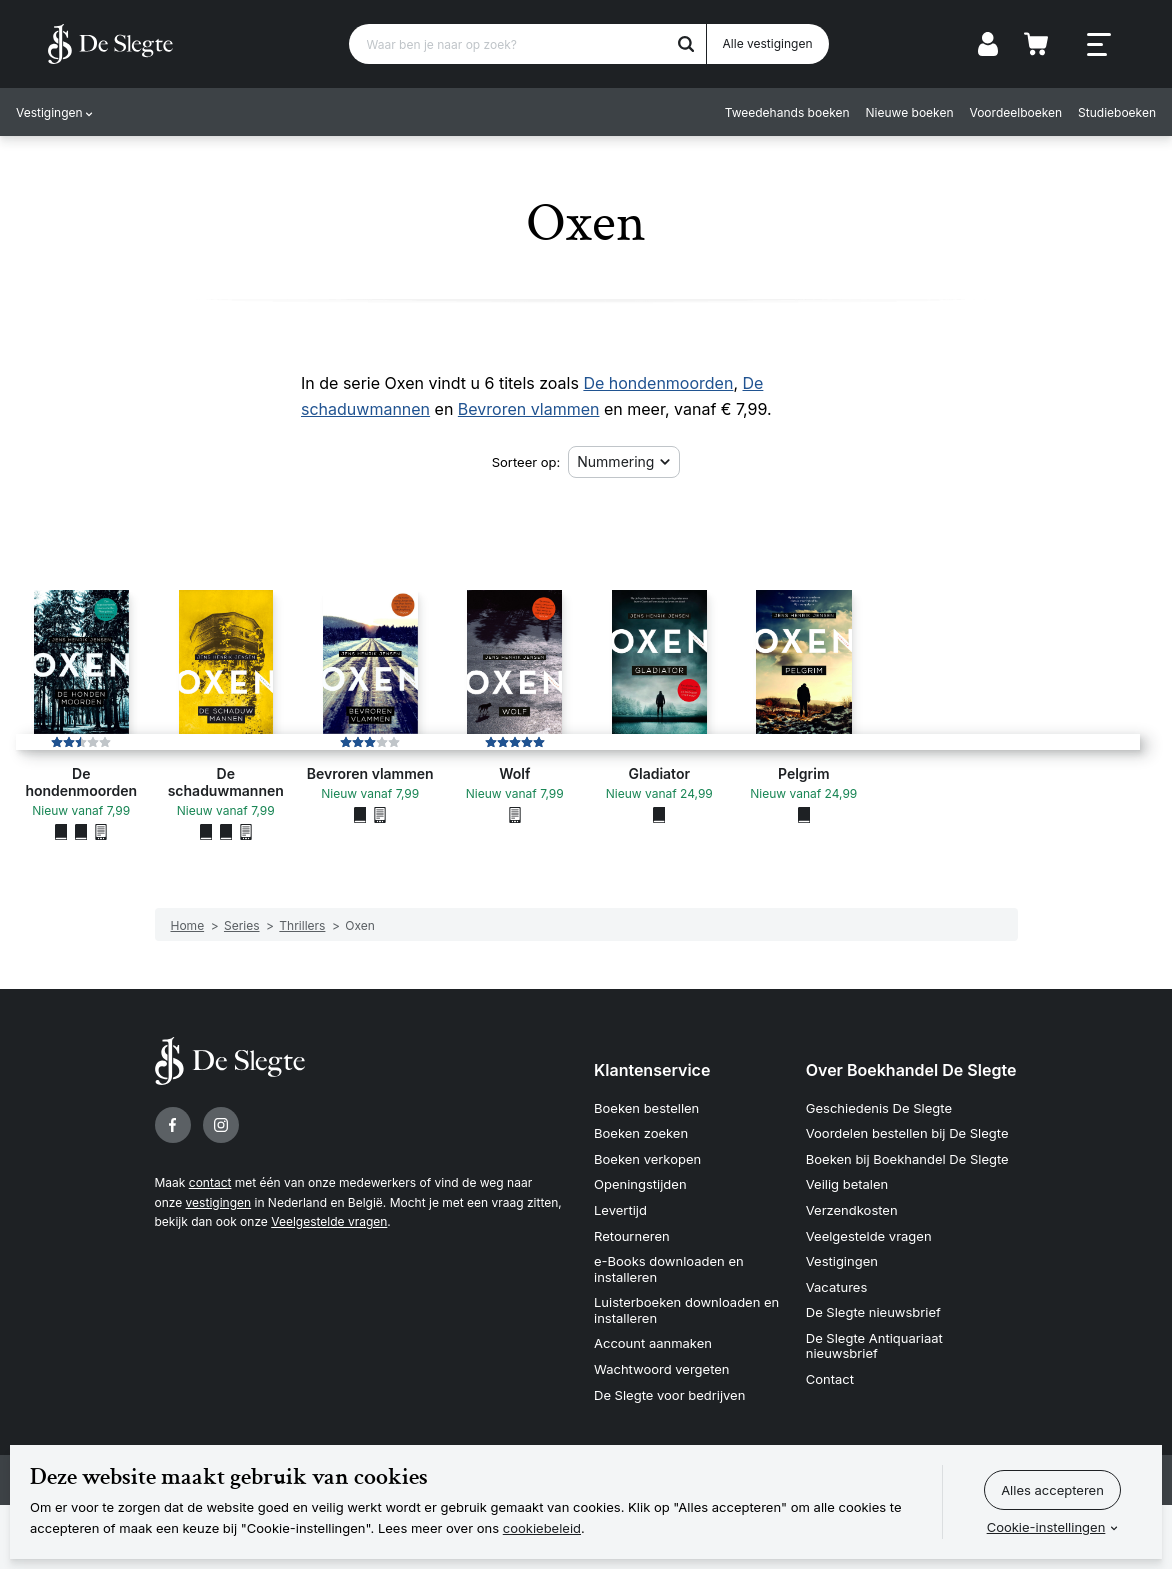 The image size is (1172, 1569). Describe the element at coordinates (874, 1346) in the screenshot. I see `De Slegte Antiquariaat nieuwsbrief` at that location.